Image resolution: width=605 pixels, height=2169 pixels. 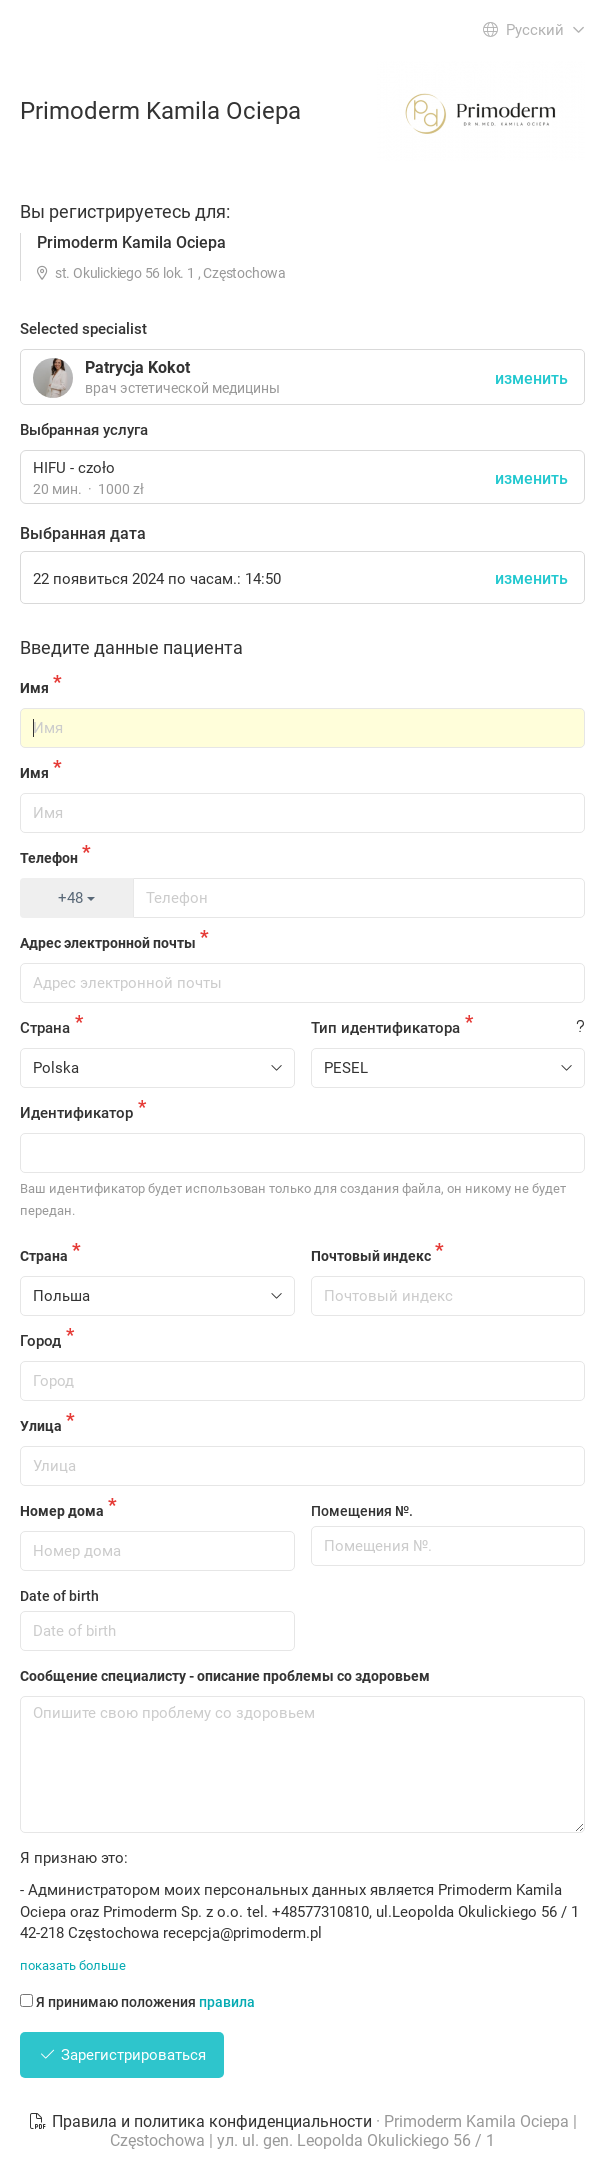 I want to click on показать больше, so click(x=73, y=1965).